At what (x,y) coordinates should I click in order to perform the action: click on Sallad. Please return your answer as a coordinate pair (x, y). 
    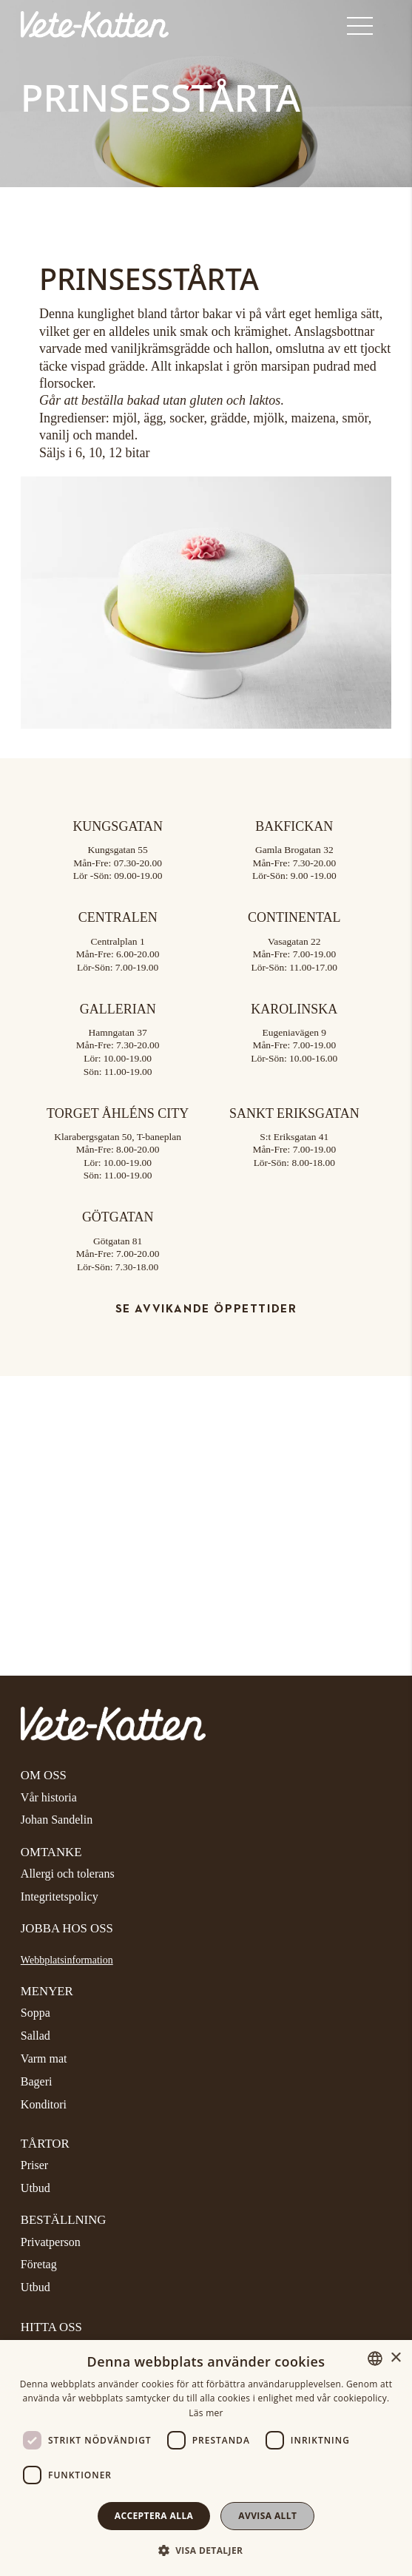
    Looking at the image, I should click on (35, 2035).